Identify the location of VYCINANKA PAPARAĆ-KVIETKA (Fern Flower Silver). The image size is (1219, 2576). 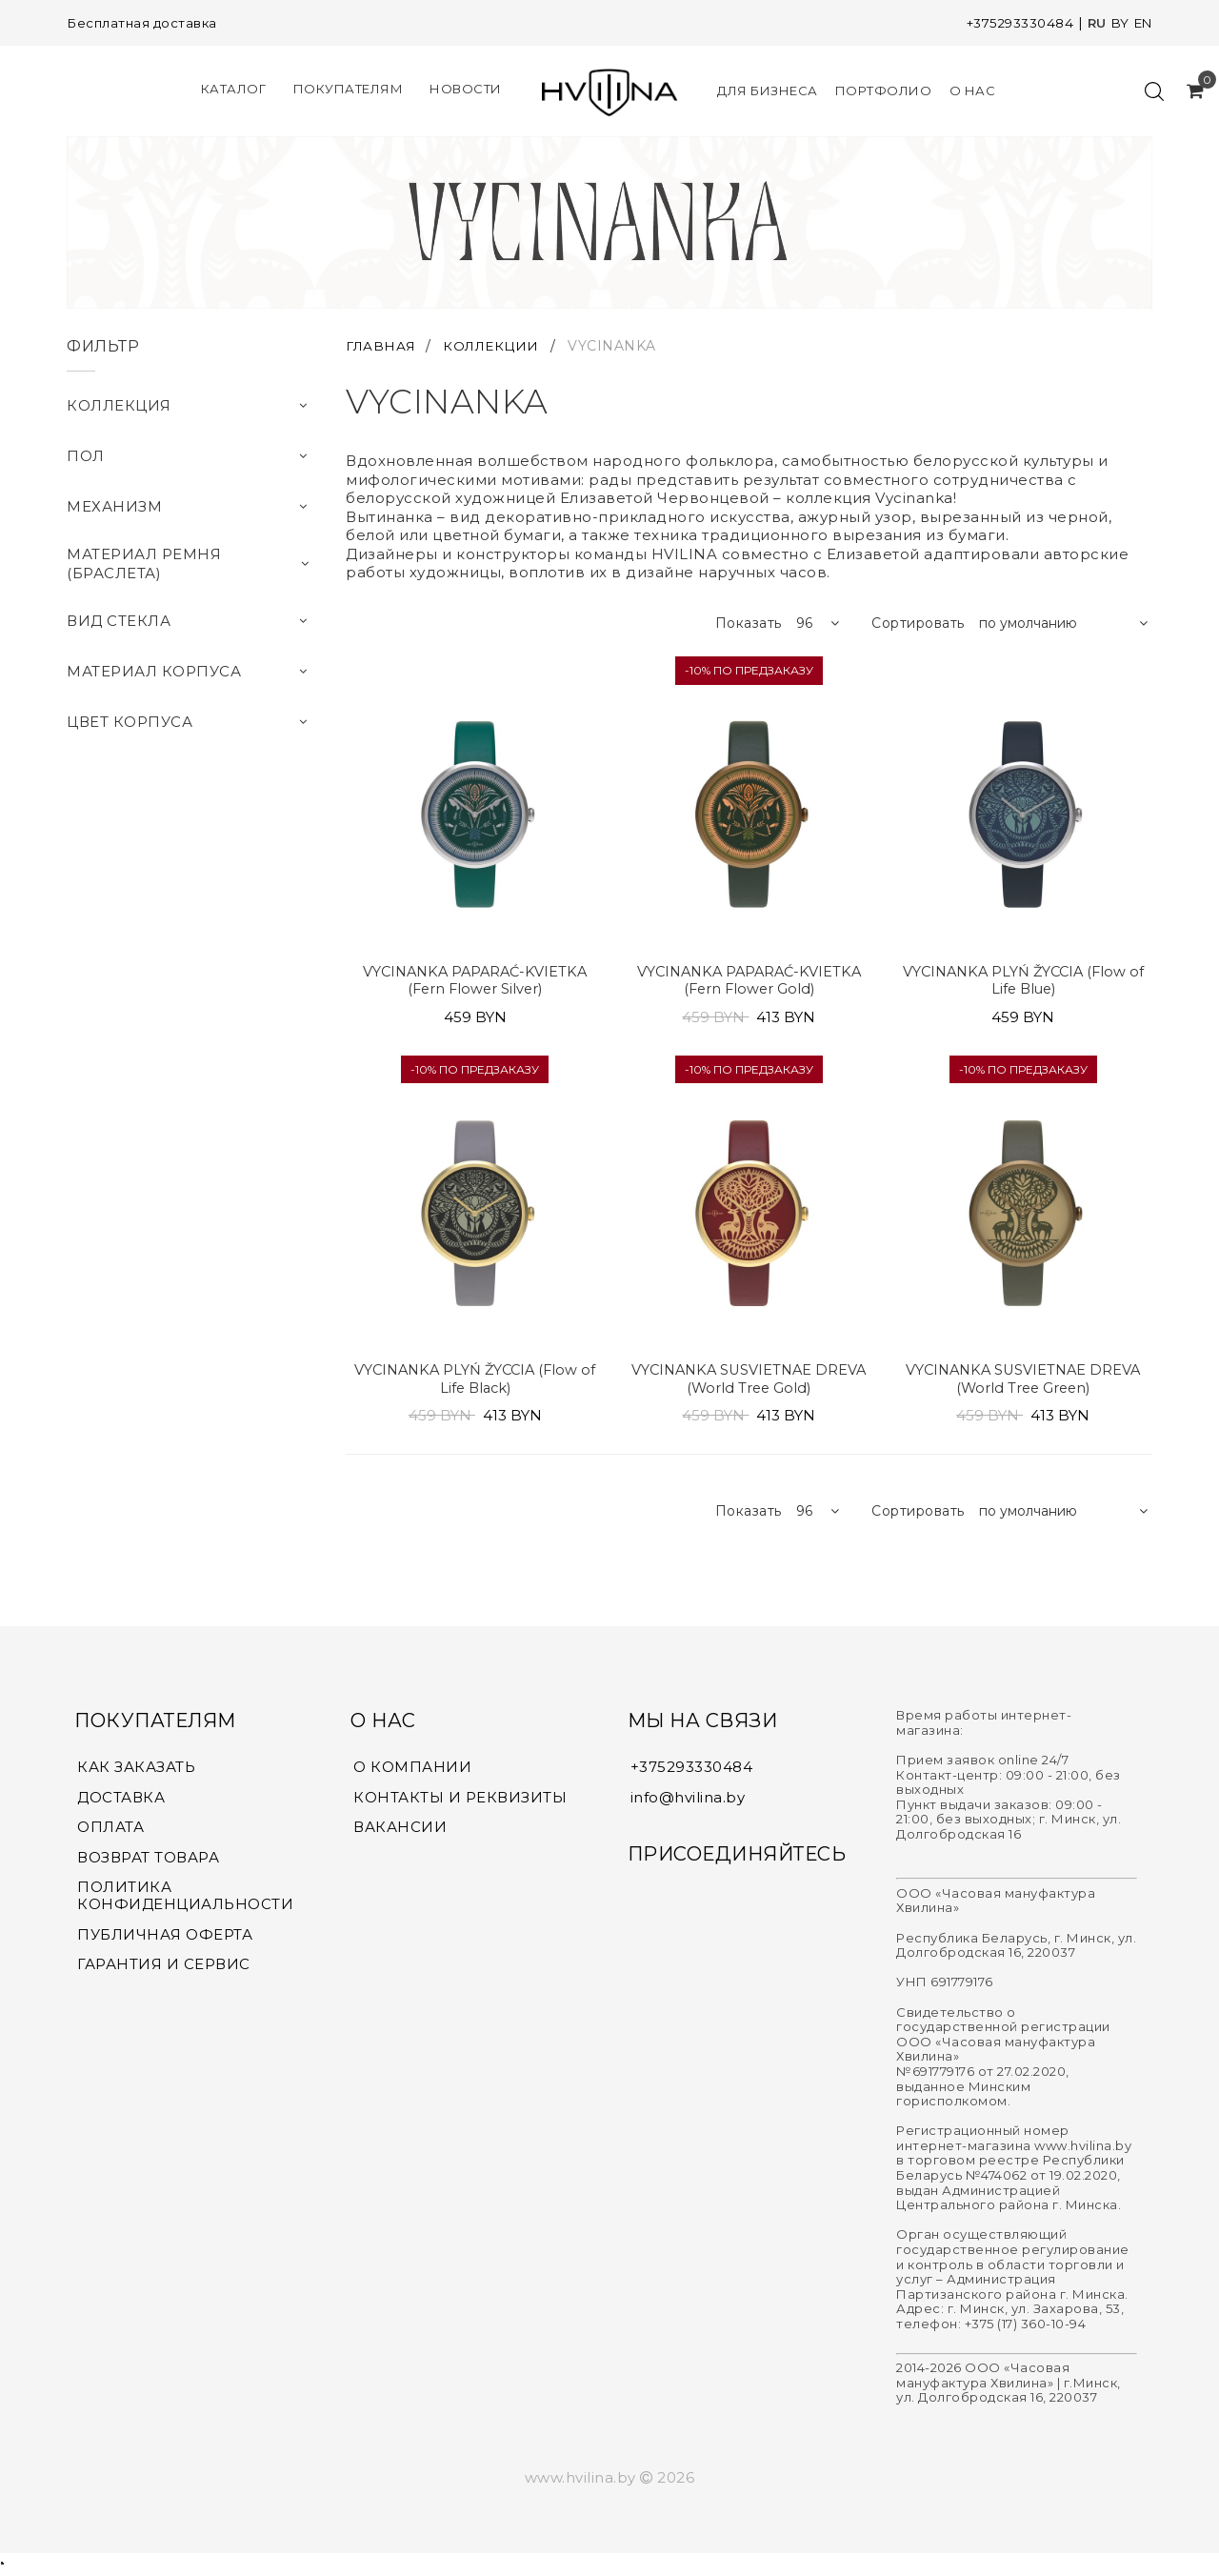
(474, 981).